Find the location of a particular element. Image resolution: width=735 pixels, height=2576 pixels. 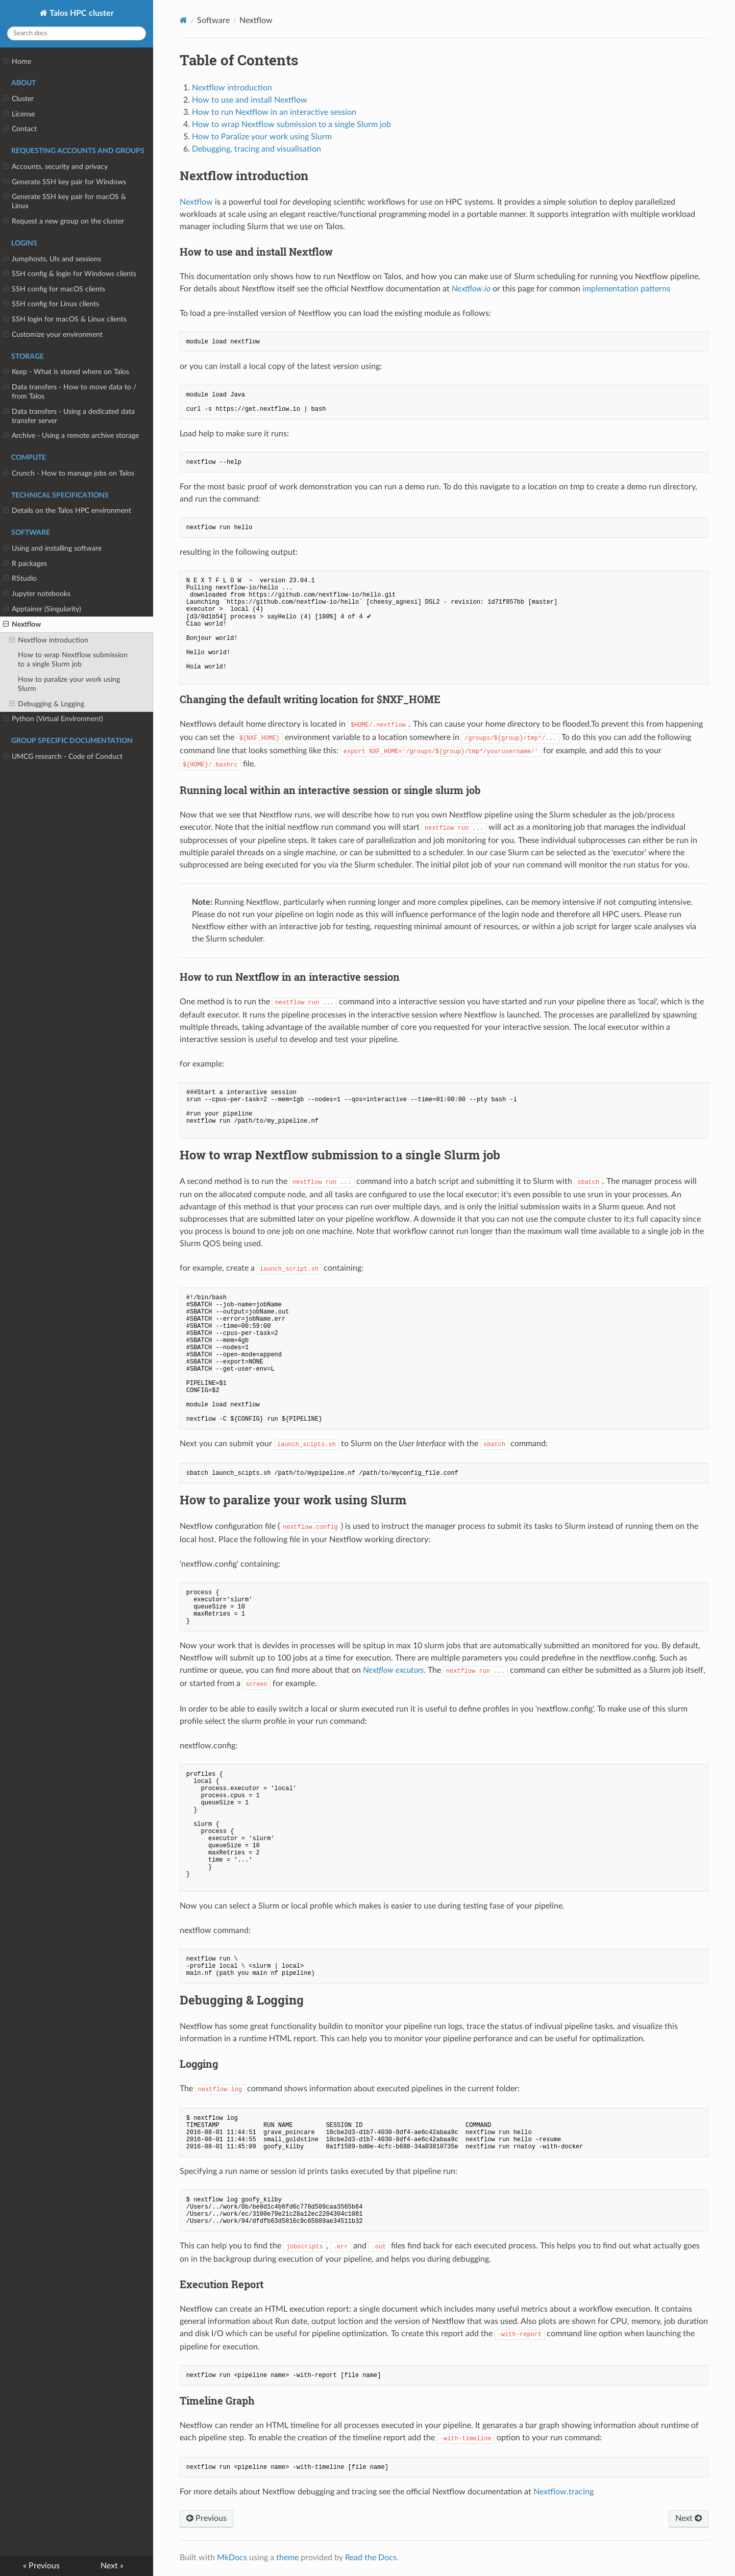

Nextflow introduction is located at coordinates (48, 640).